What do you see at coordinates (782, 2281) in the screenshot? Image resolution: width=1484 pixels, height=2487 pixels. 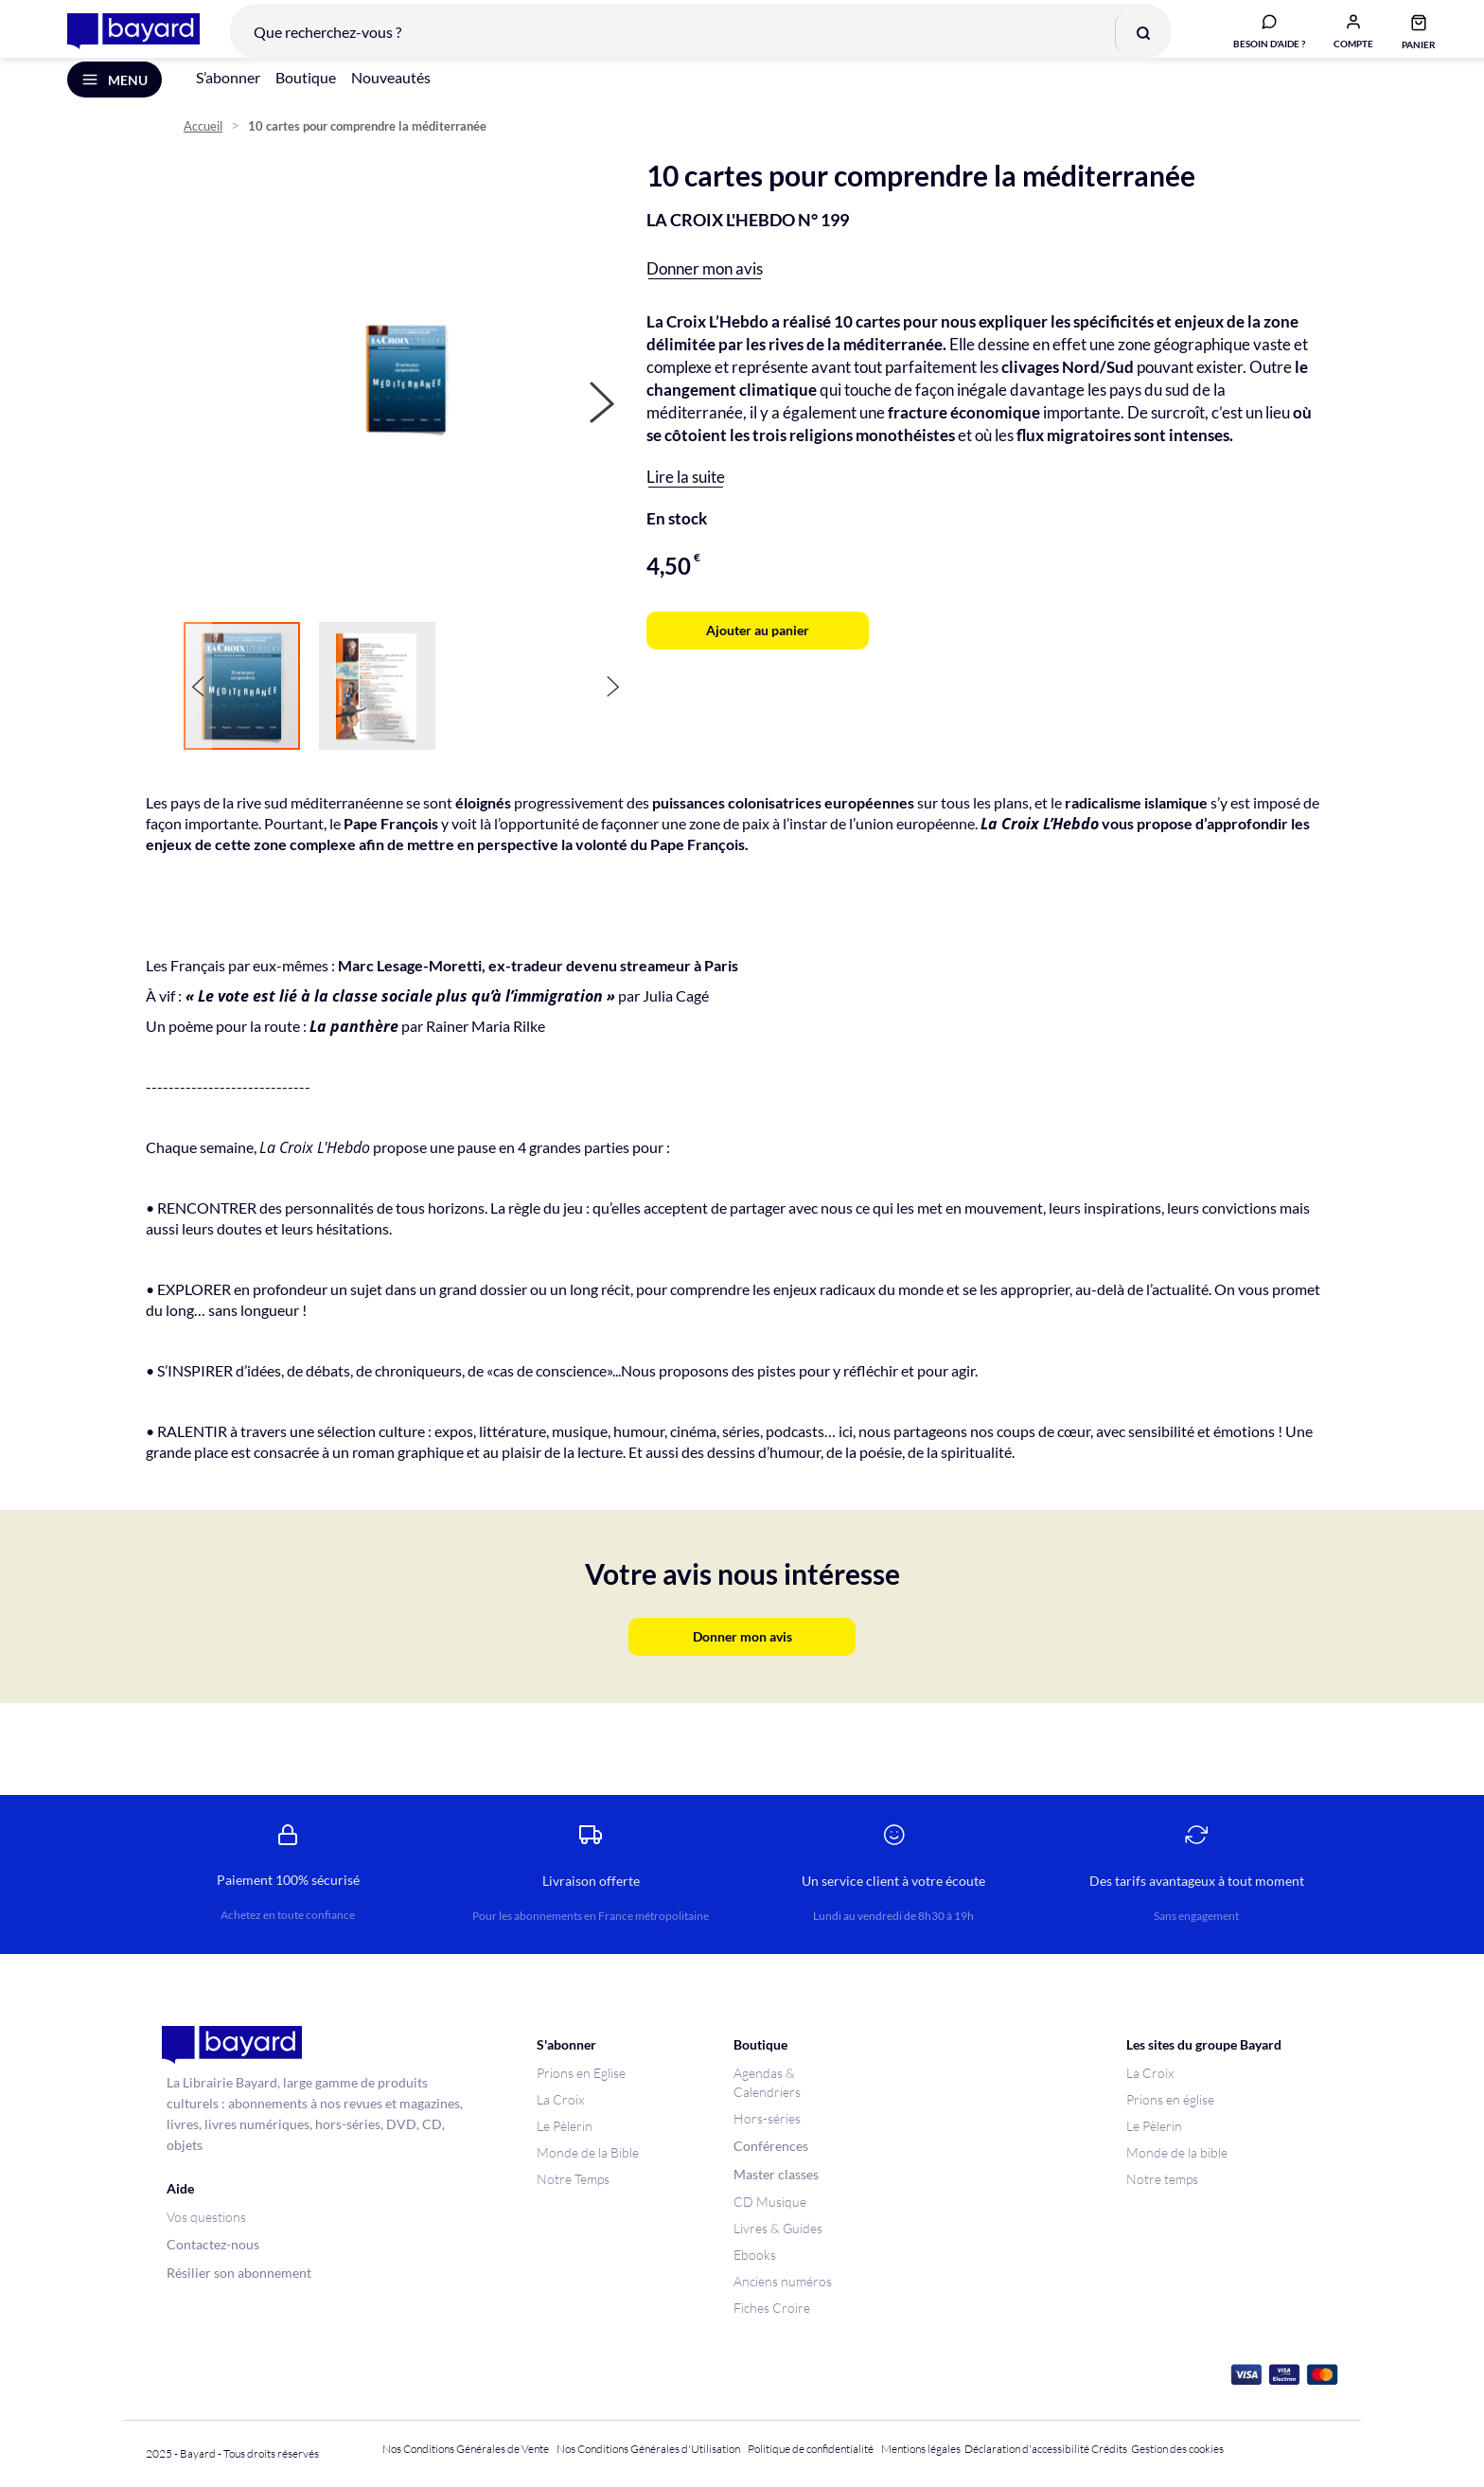 I see `Anciens numéros` at bounding box center [782, 2281].